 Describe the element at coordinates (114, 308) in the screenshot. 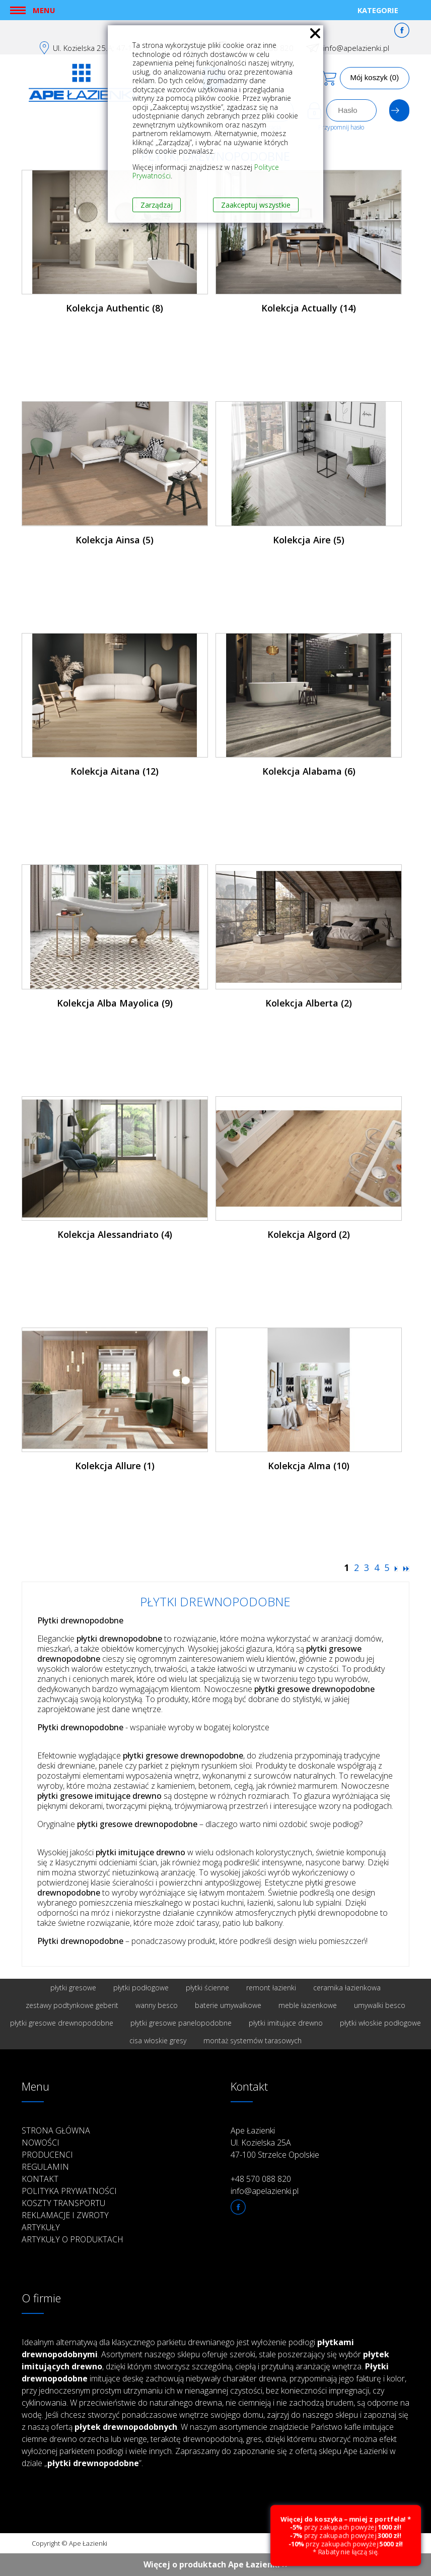

I see `Kolekcja Authentic (8)` at that location.